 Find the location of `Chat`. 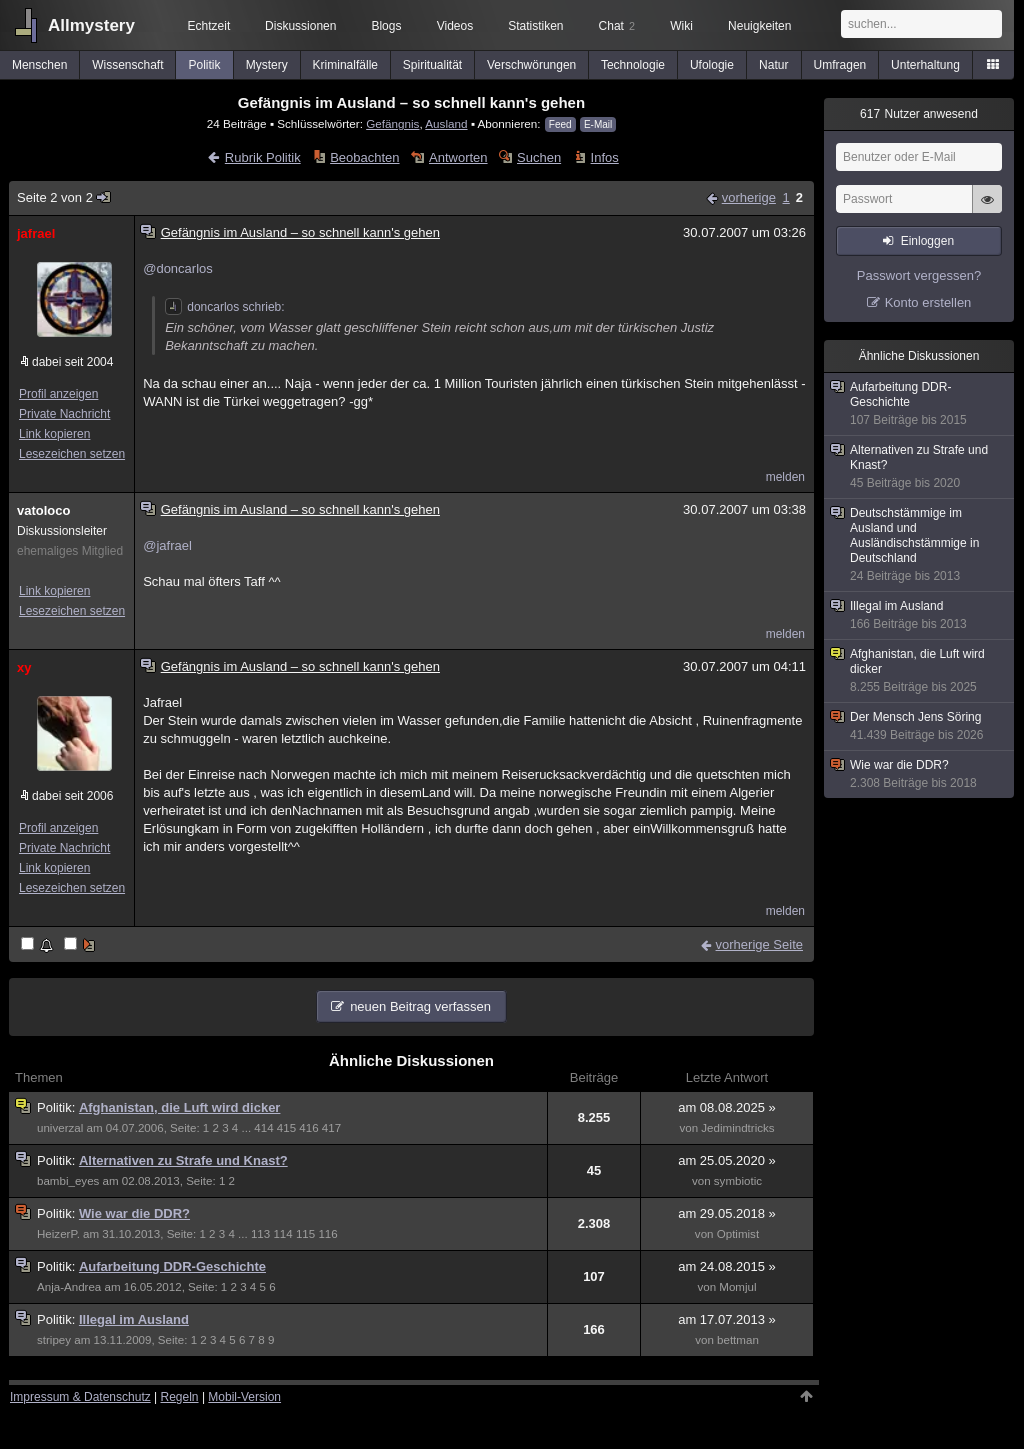

Chat is located at coordinates (617, 26).